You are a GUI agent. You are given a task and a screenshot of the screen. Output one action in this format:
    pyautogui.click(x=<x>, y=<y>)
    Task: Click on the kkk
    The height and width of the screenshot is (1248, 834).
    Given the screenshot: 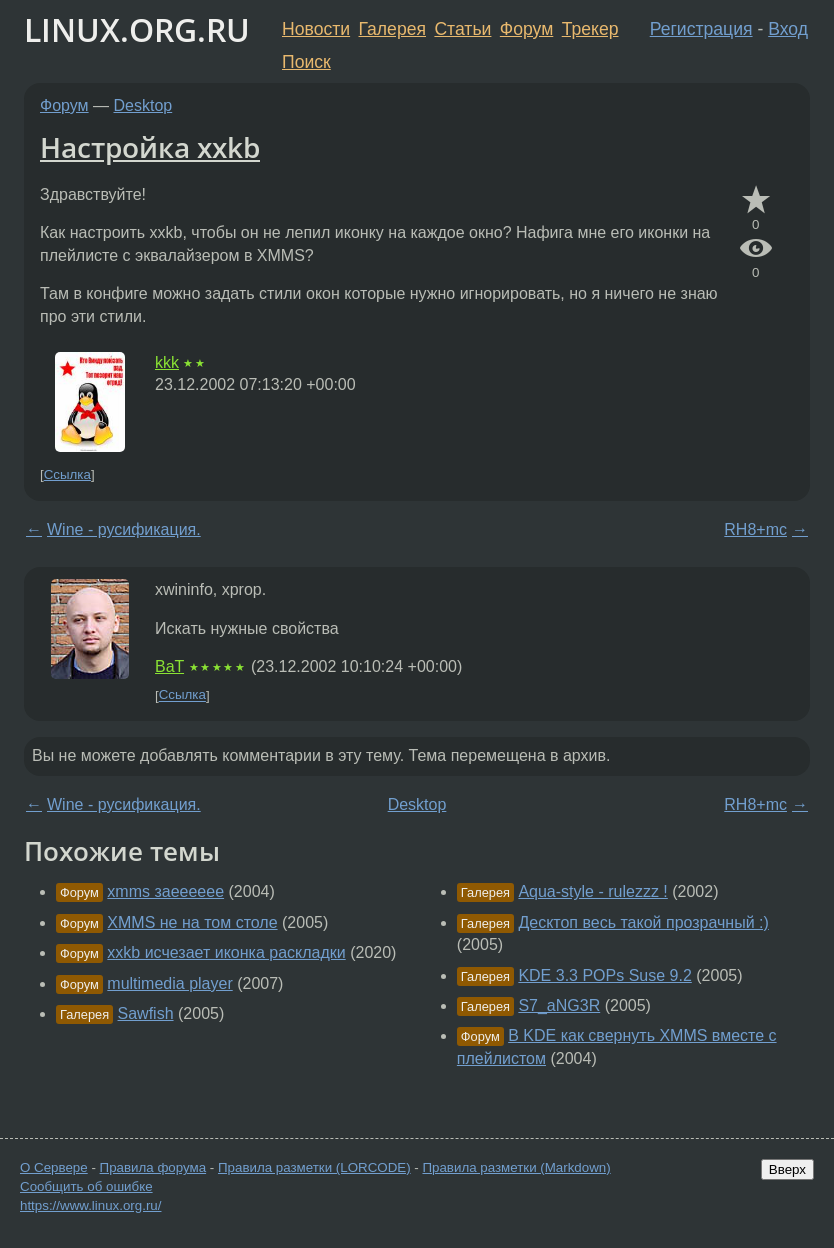 What is the action you would take?
    pyautogui.click(x=167, y=362)
    